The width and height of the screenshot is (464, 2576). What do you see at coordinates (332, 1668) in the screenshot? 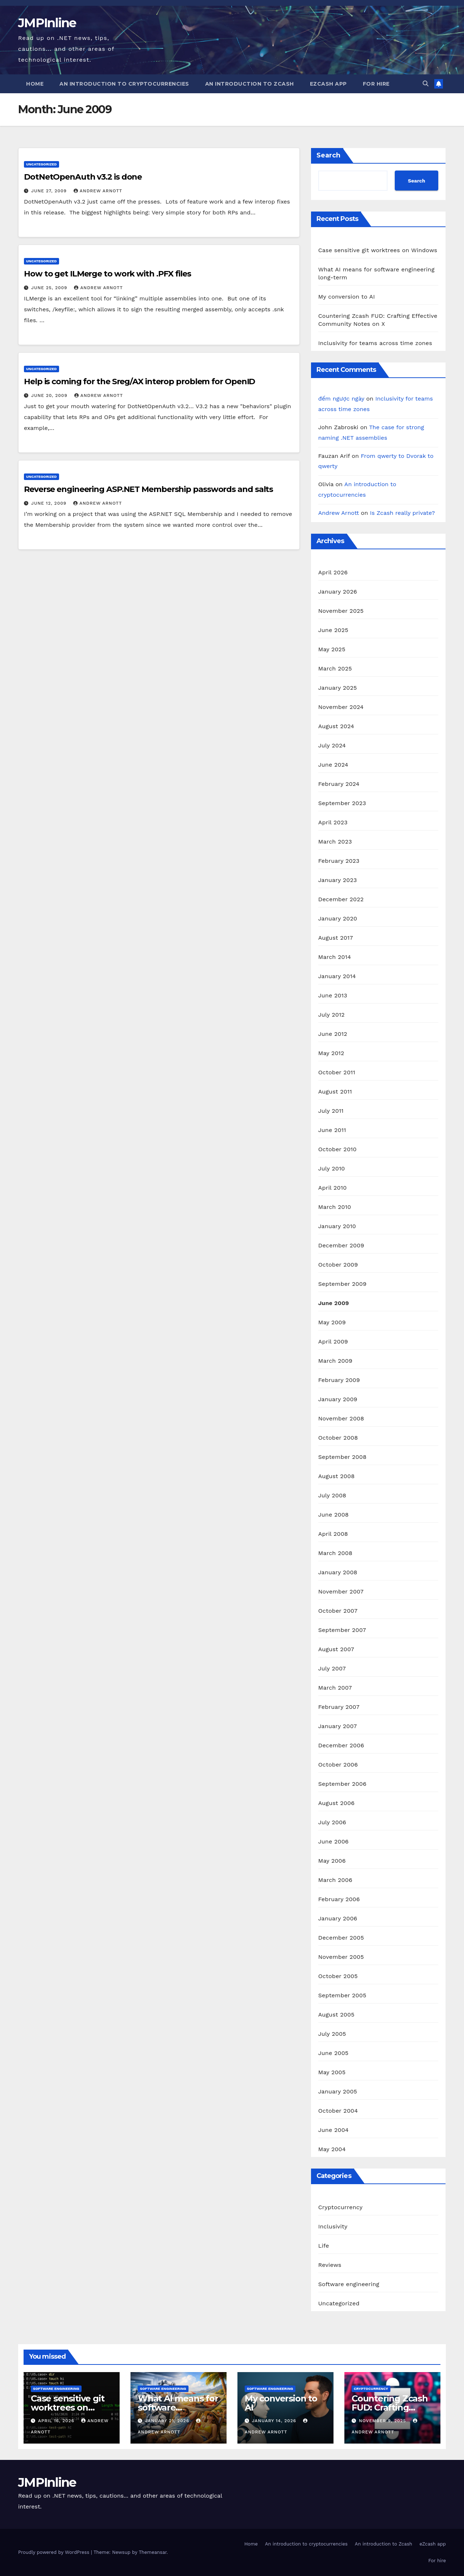
I see `July 2007` at bounding box center [332, 1668].